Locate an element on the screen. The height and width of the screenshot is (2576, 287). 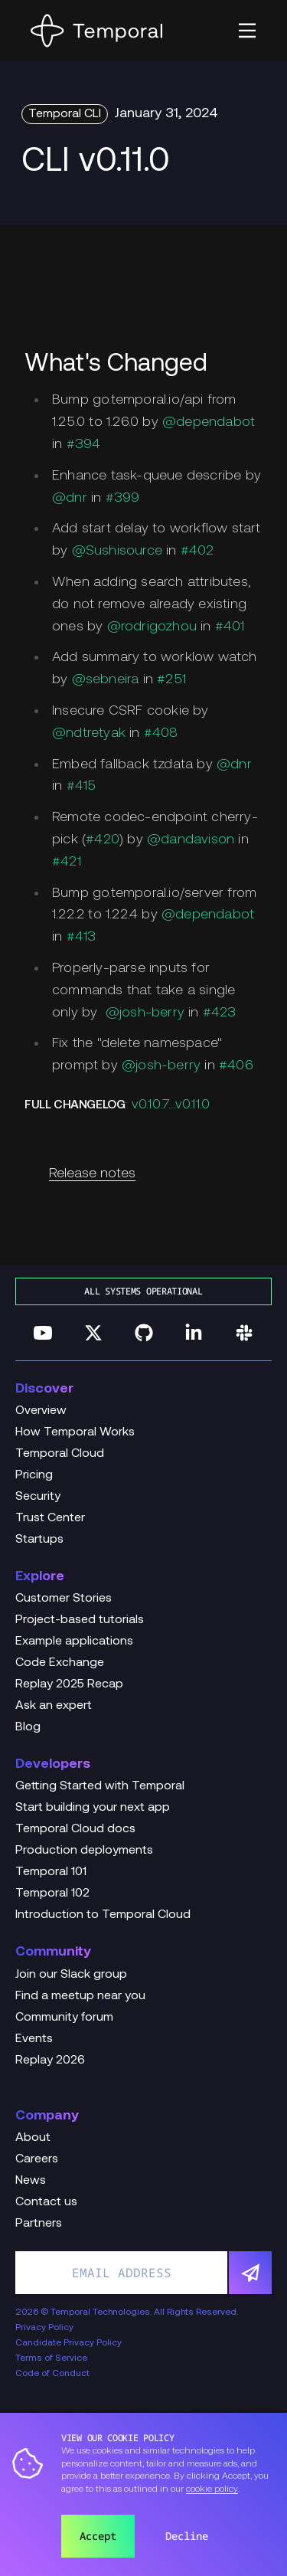
[Follow us on Linkedin] is located at coordinates (193, 1333).